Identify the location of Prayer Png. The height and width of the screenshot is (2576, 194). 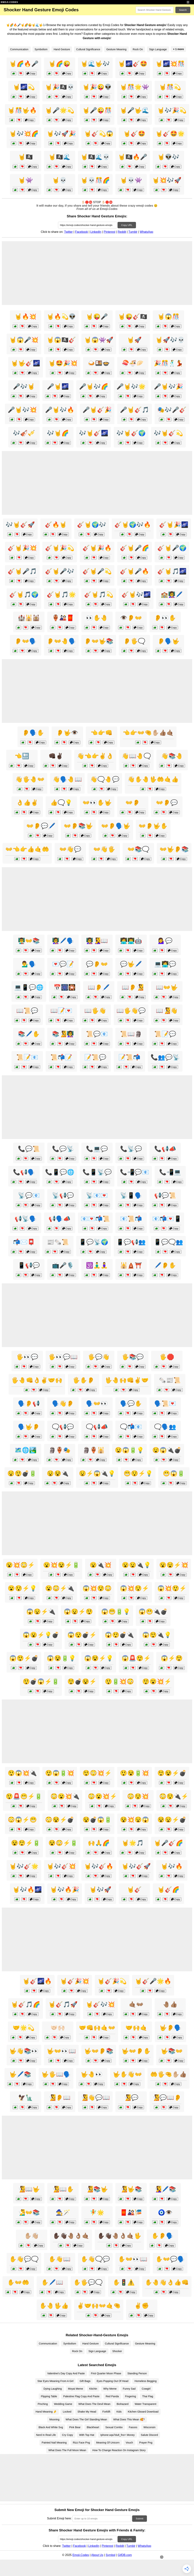
(145, 2442).